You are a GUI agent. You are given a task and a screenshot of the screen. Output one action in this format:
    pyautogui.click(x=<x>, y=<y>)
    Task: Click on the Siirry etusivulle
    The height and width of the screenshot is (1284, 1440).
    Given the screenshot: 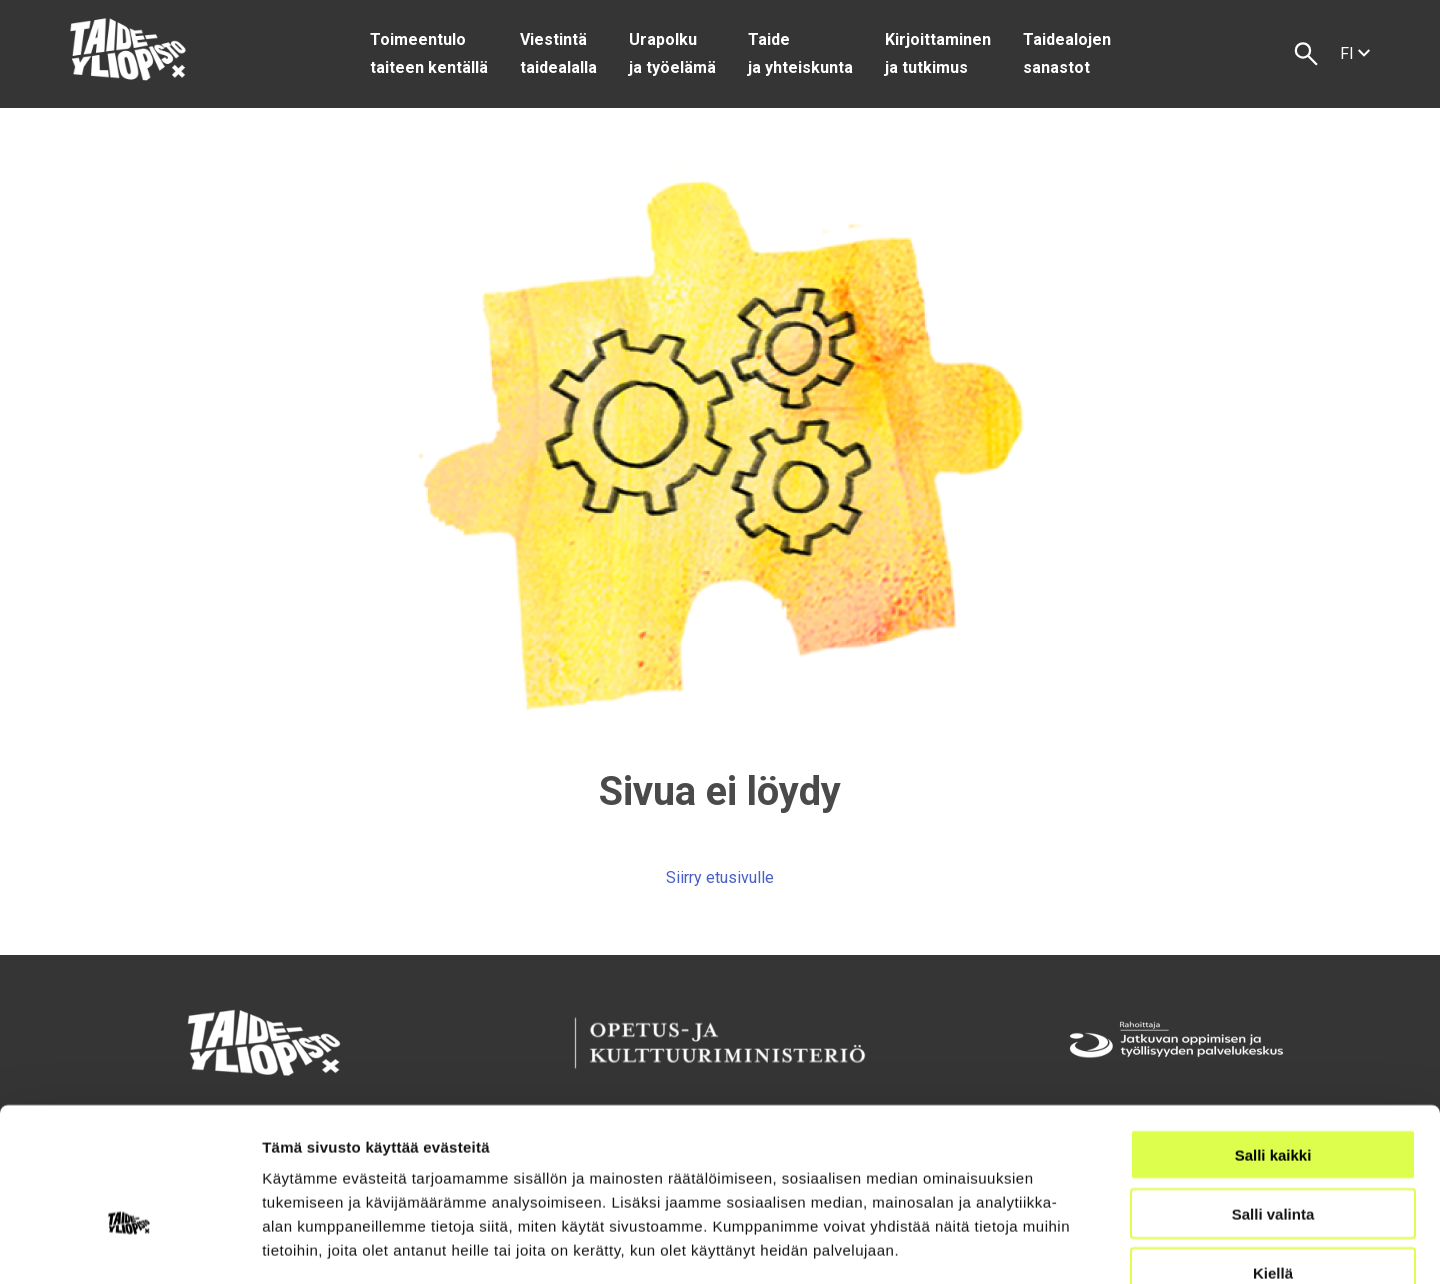 What is the action you would take?
    pyautogui.click(x=720, y=877)
    